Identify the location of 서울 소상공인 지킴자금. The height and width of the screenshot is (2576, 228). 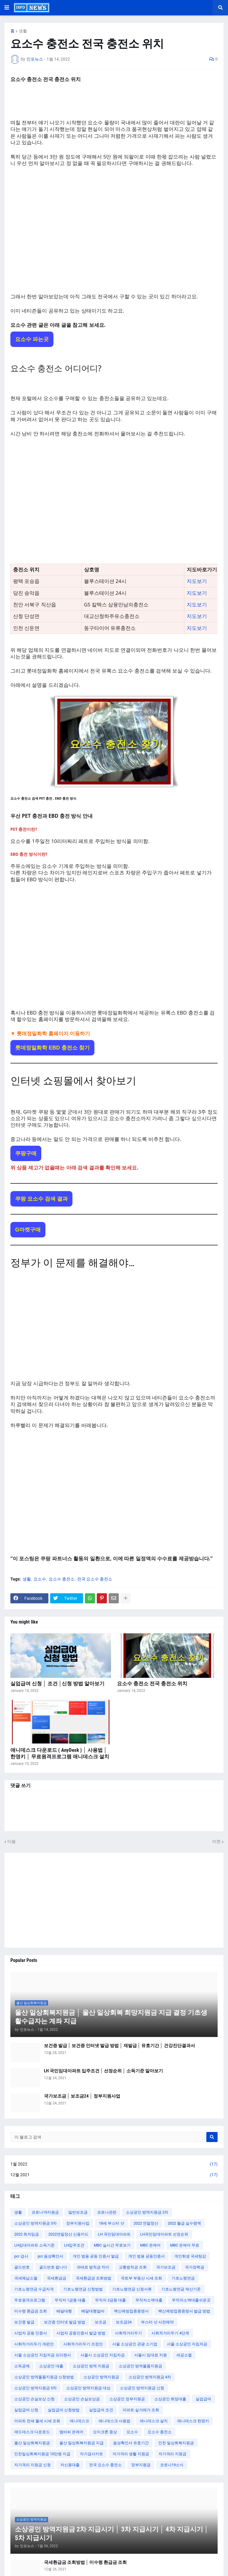
(187, 2344).